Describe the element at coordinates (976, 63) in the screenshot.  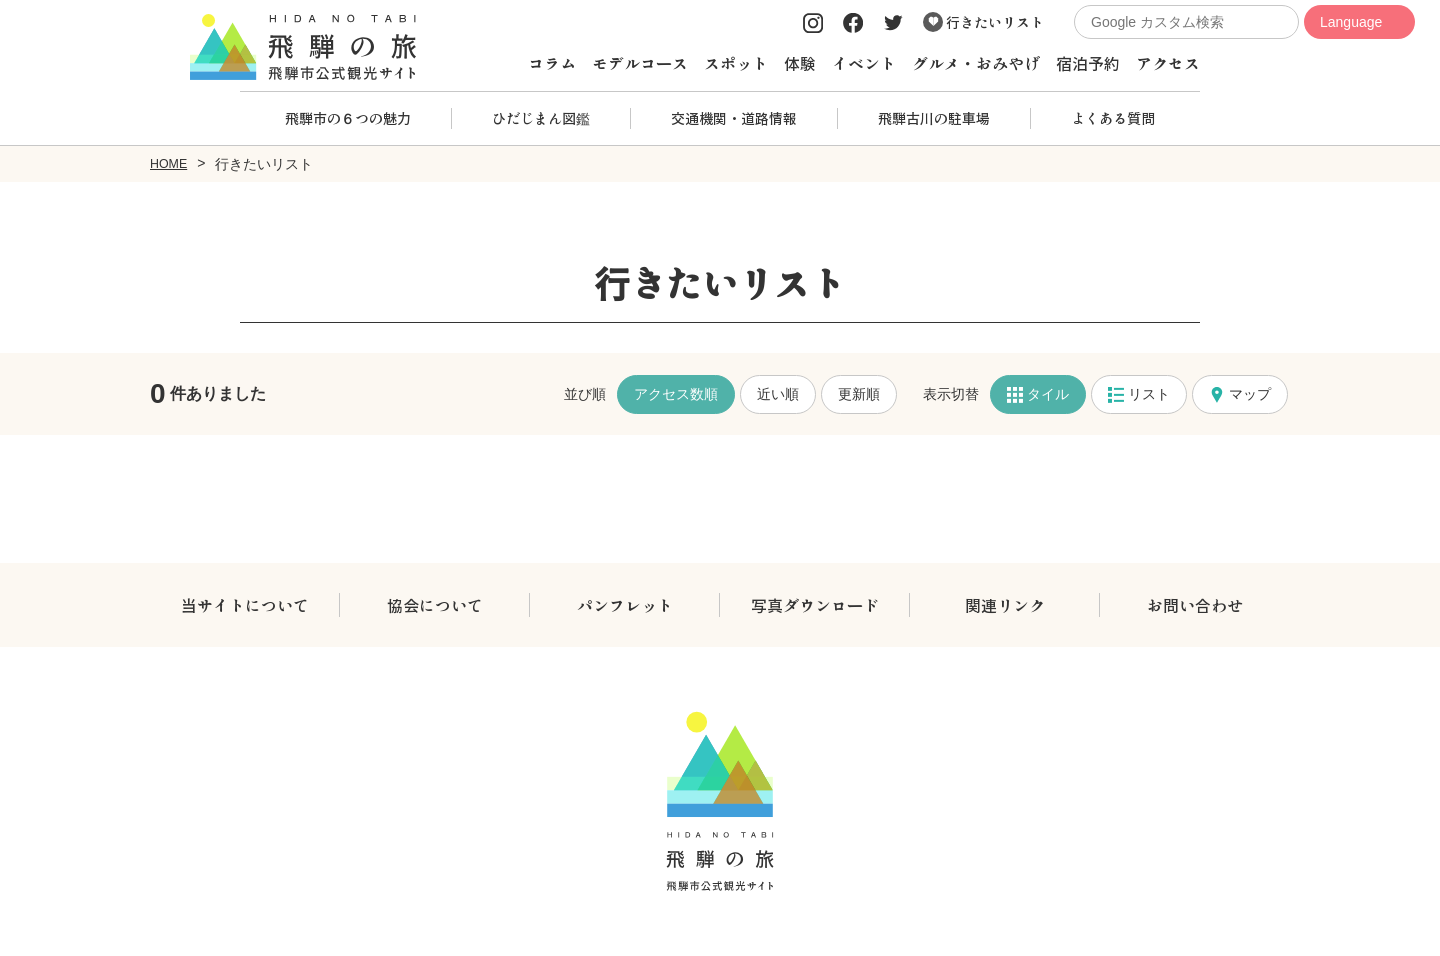
I see `グルメ・おみやげ` at that location.